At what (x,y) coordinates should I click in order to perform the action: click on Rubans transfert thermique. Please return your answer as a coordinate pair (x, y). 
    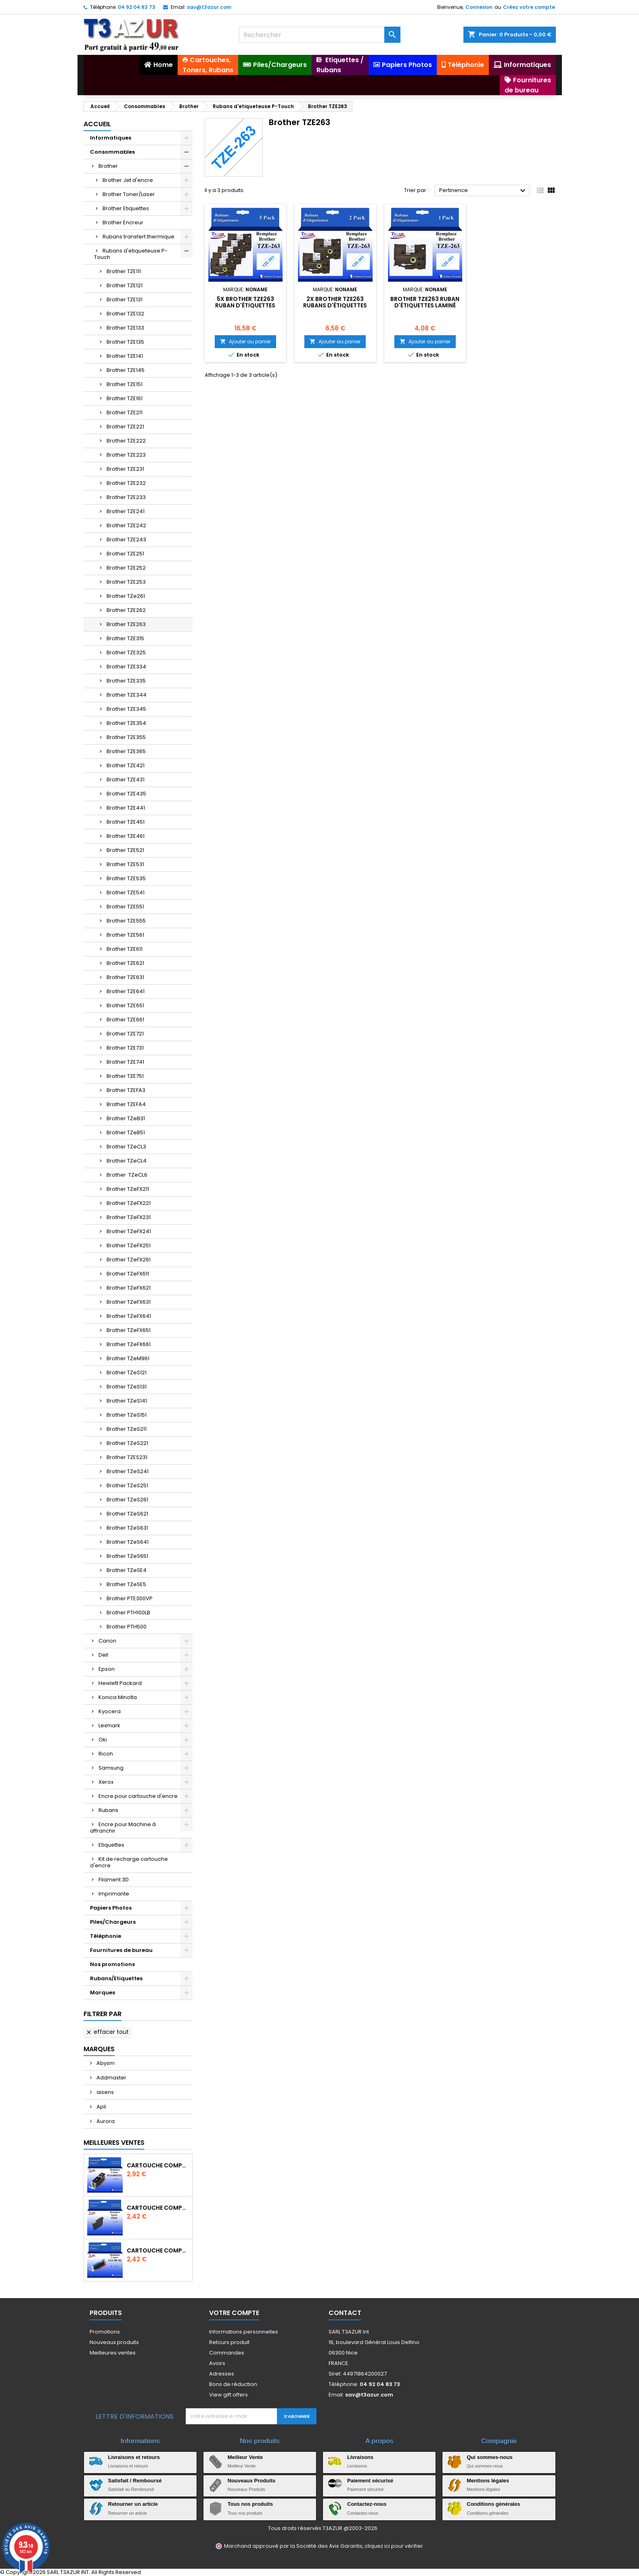
    Looking at the image, I should click on (138, 236).